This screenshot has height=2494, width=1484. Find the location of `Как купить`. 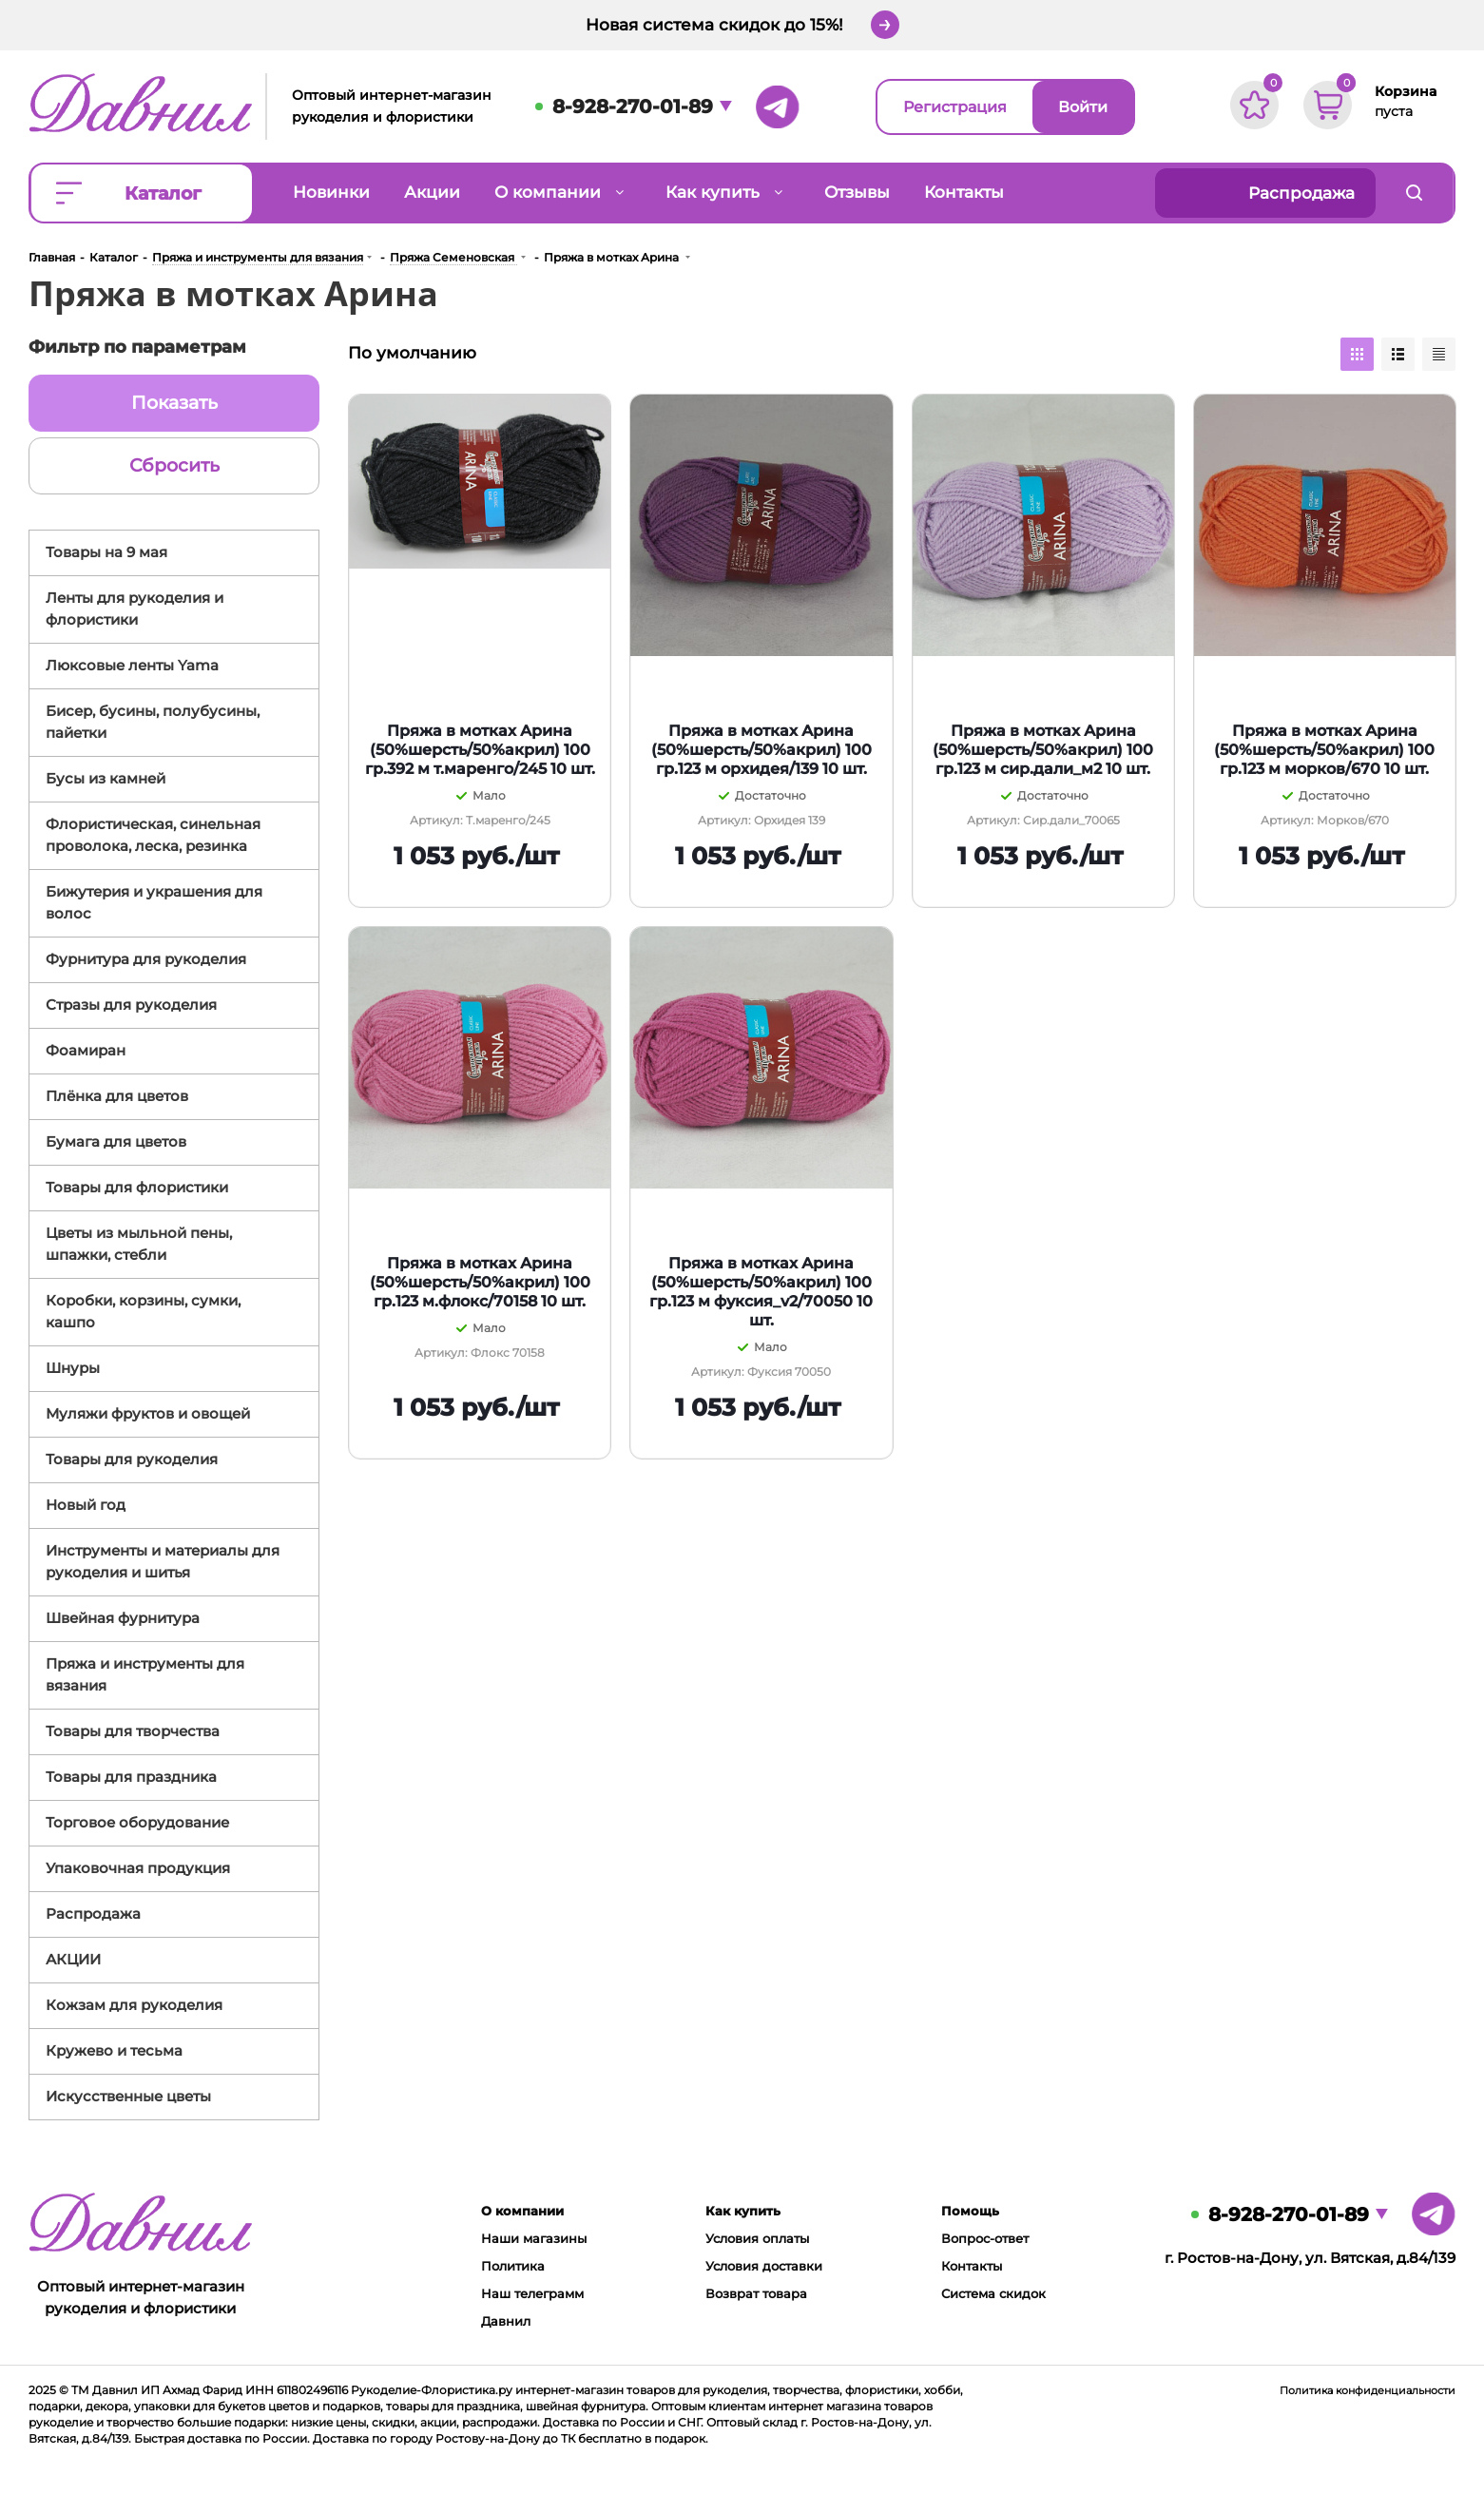

Как купить is located at coordinates (743, 2210).